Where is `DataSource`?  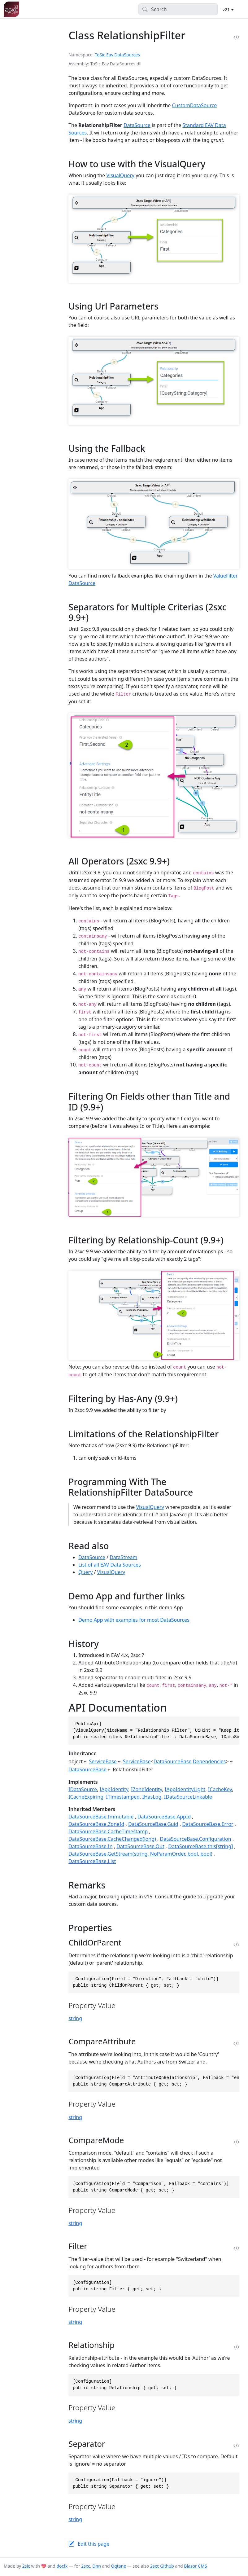 DataSource is located at coordinates (137, 125).